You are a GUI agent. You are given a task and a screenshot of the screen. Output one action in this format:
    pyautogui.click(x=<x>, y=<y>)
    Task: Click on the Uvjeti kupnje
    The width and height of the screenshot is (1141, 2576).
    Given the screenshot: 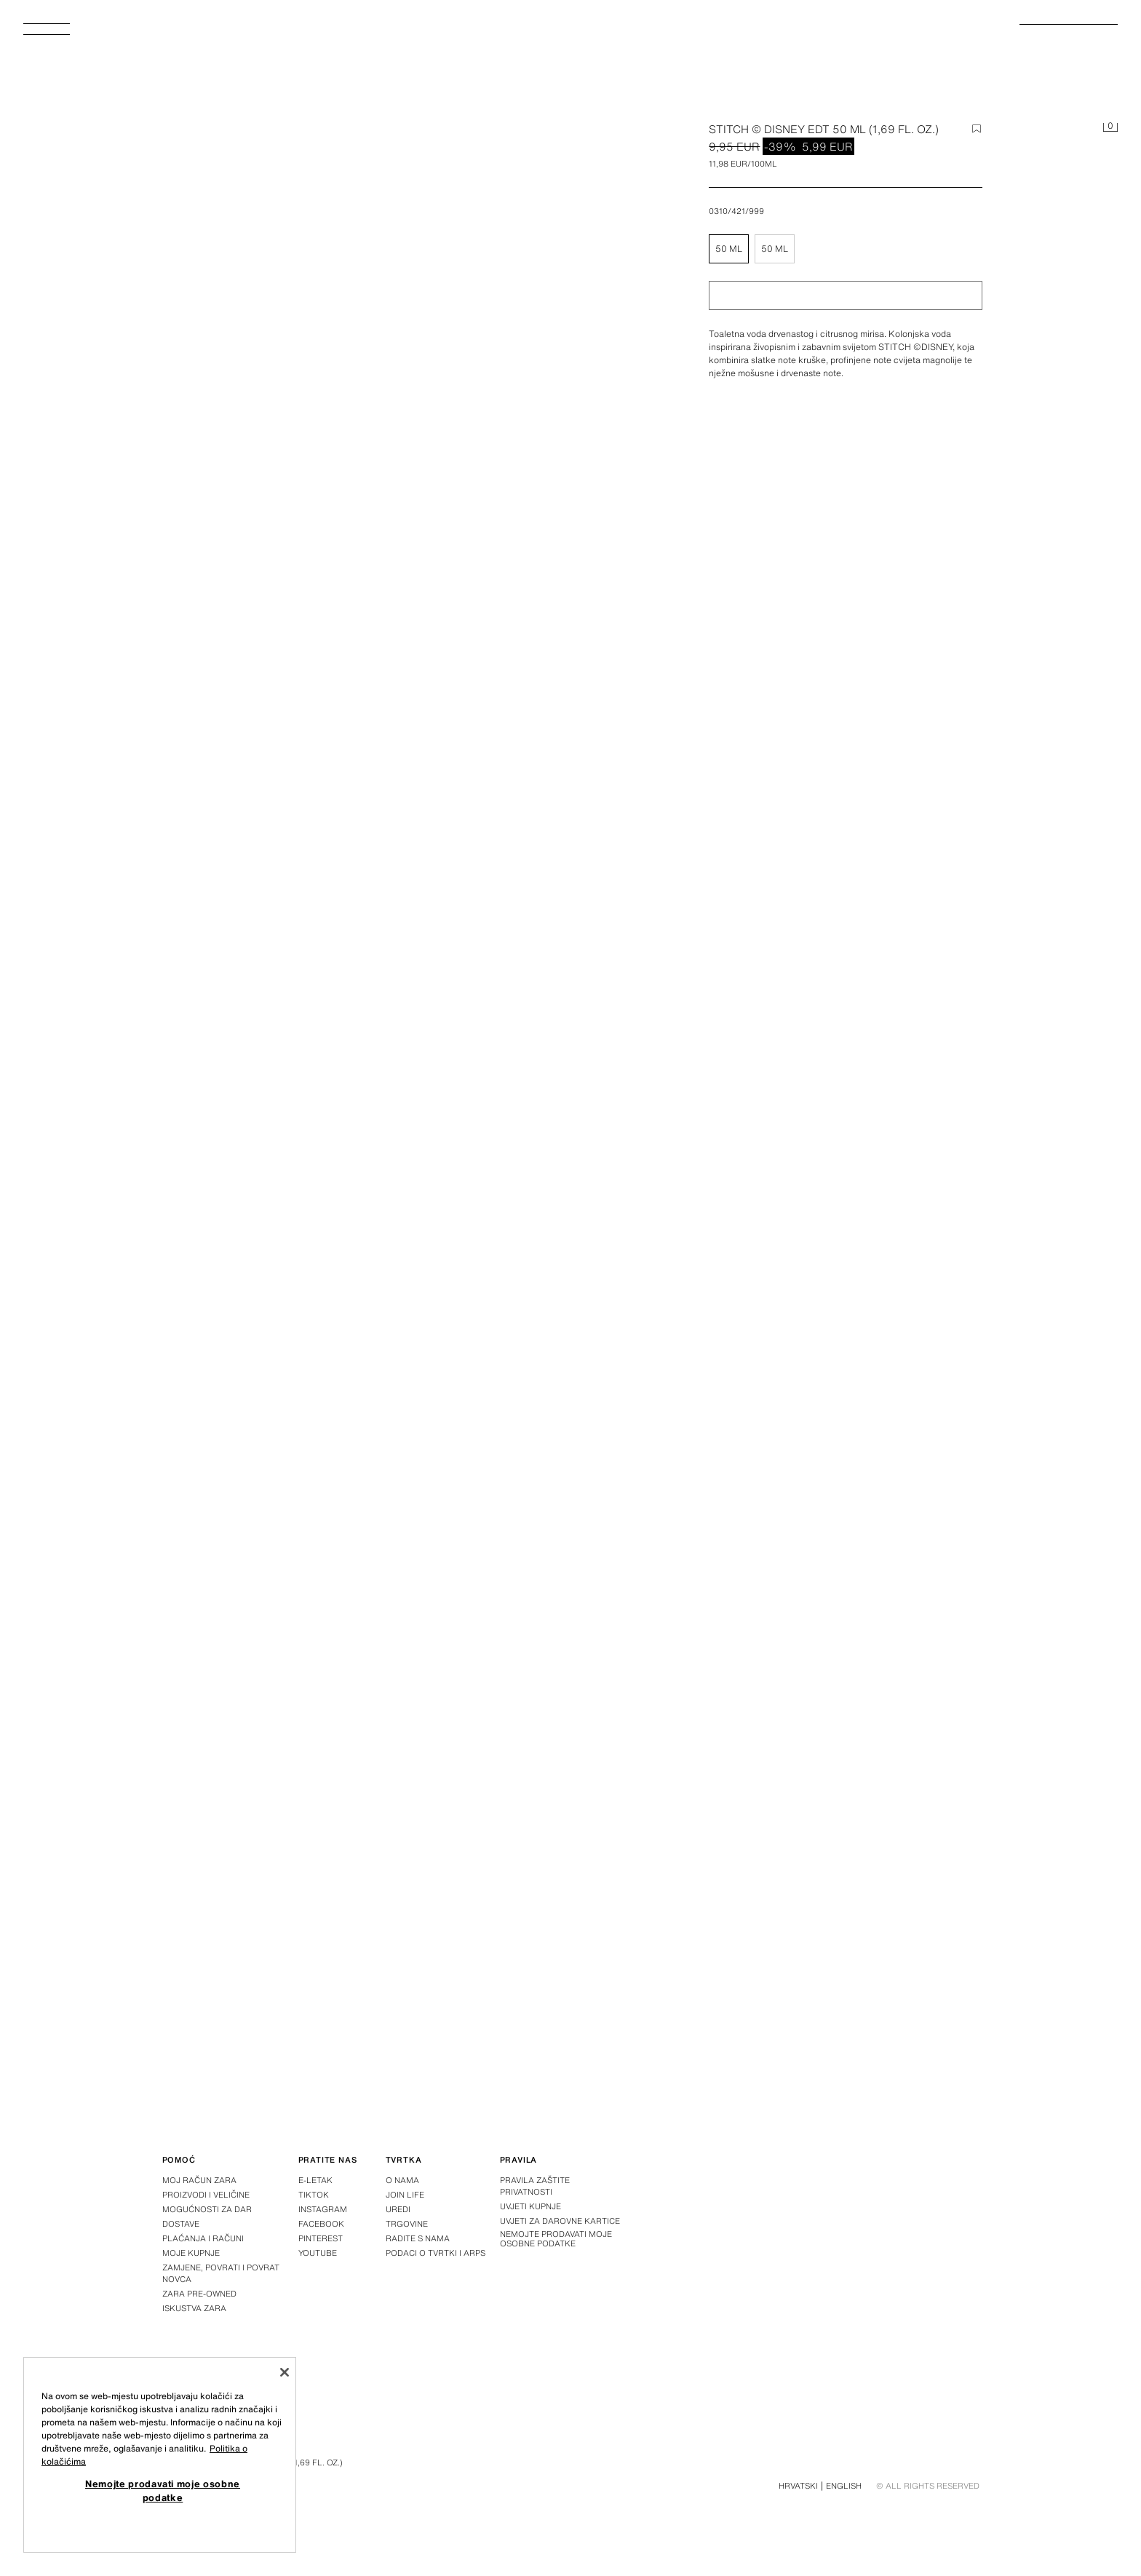 What is the action you would take?
    pyautogui.click(x=530, y=2206)
    